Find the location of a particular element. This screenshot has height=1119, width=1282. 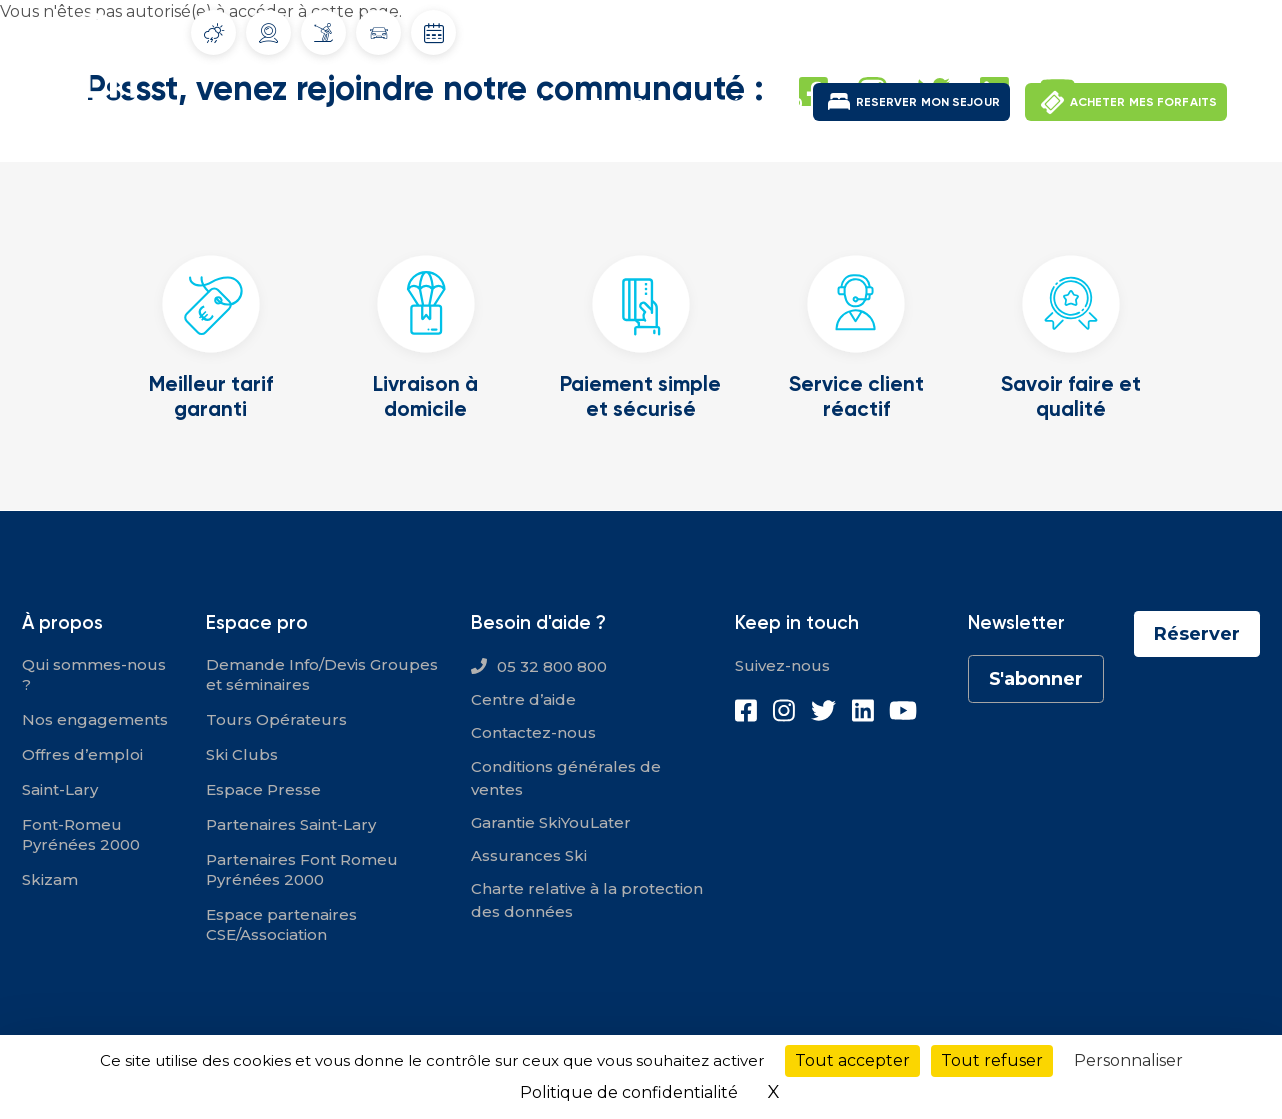

RESERVER MON SEJOUR is located at coordinates (928, 101).